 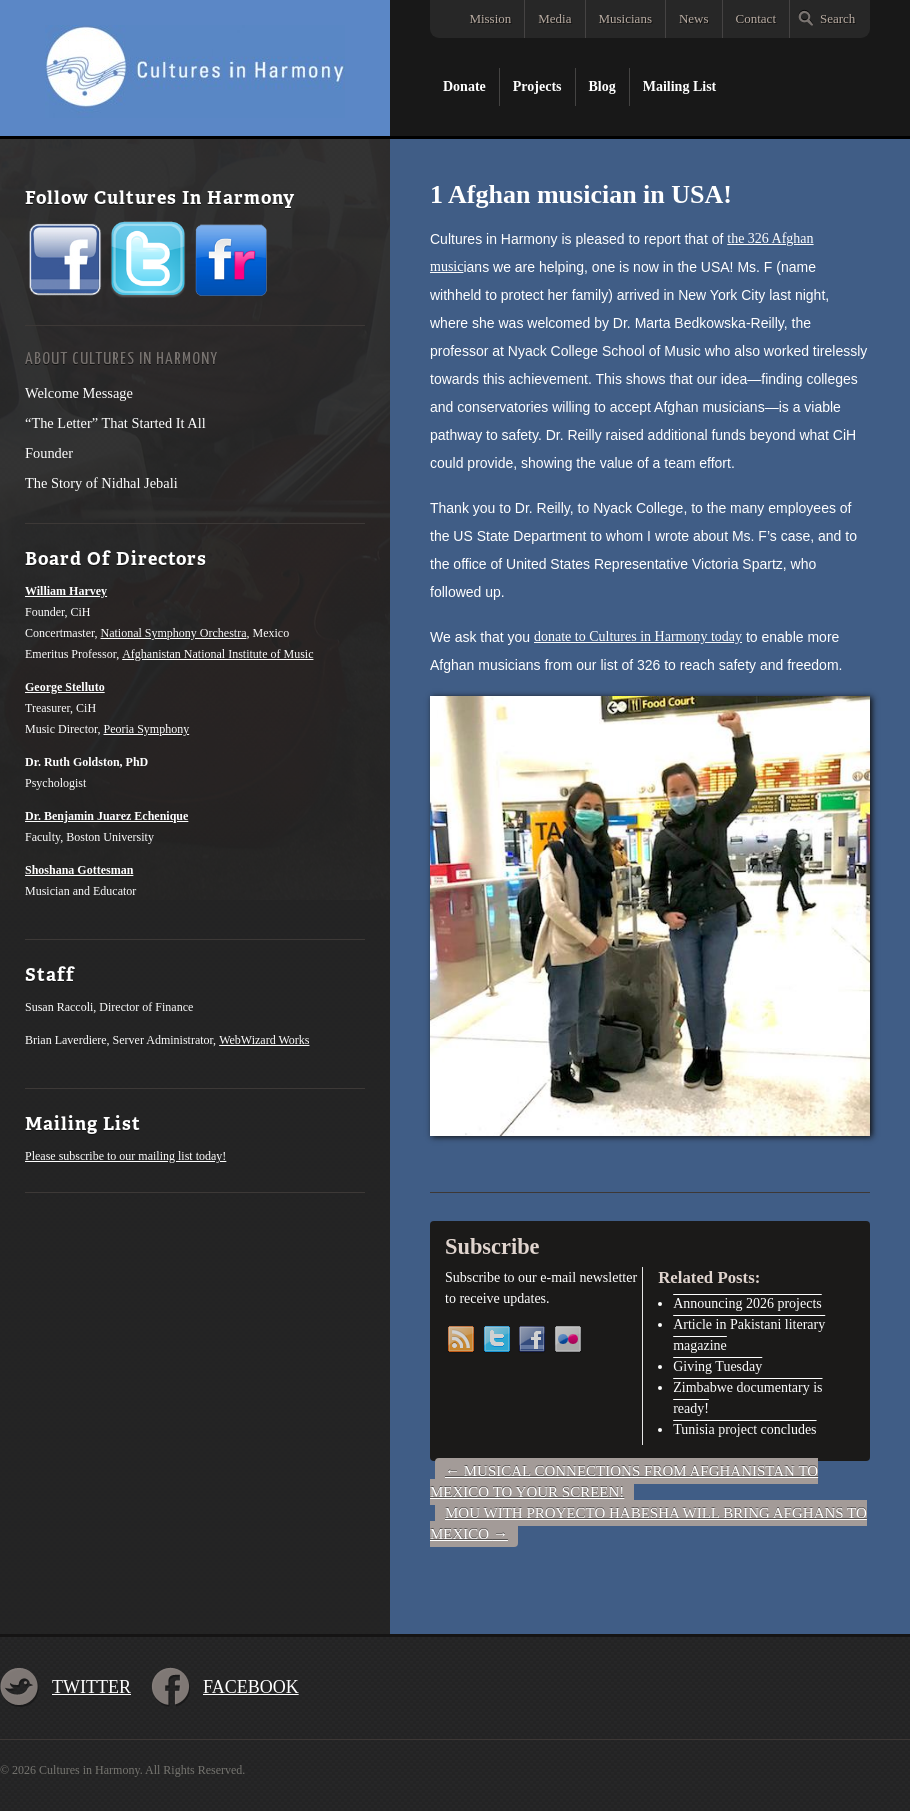 What do you see at coordinates (581, 194) in the screenshot?
I see `1 Afghan musician in USA!` at bounding box center [581, 194].